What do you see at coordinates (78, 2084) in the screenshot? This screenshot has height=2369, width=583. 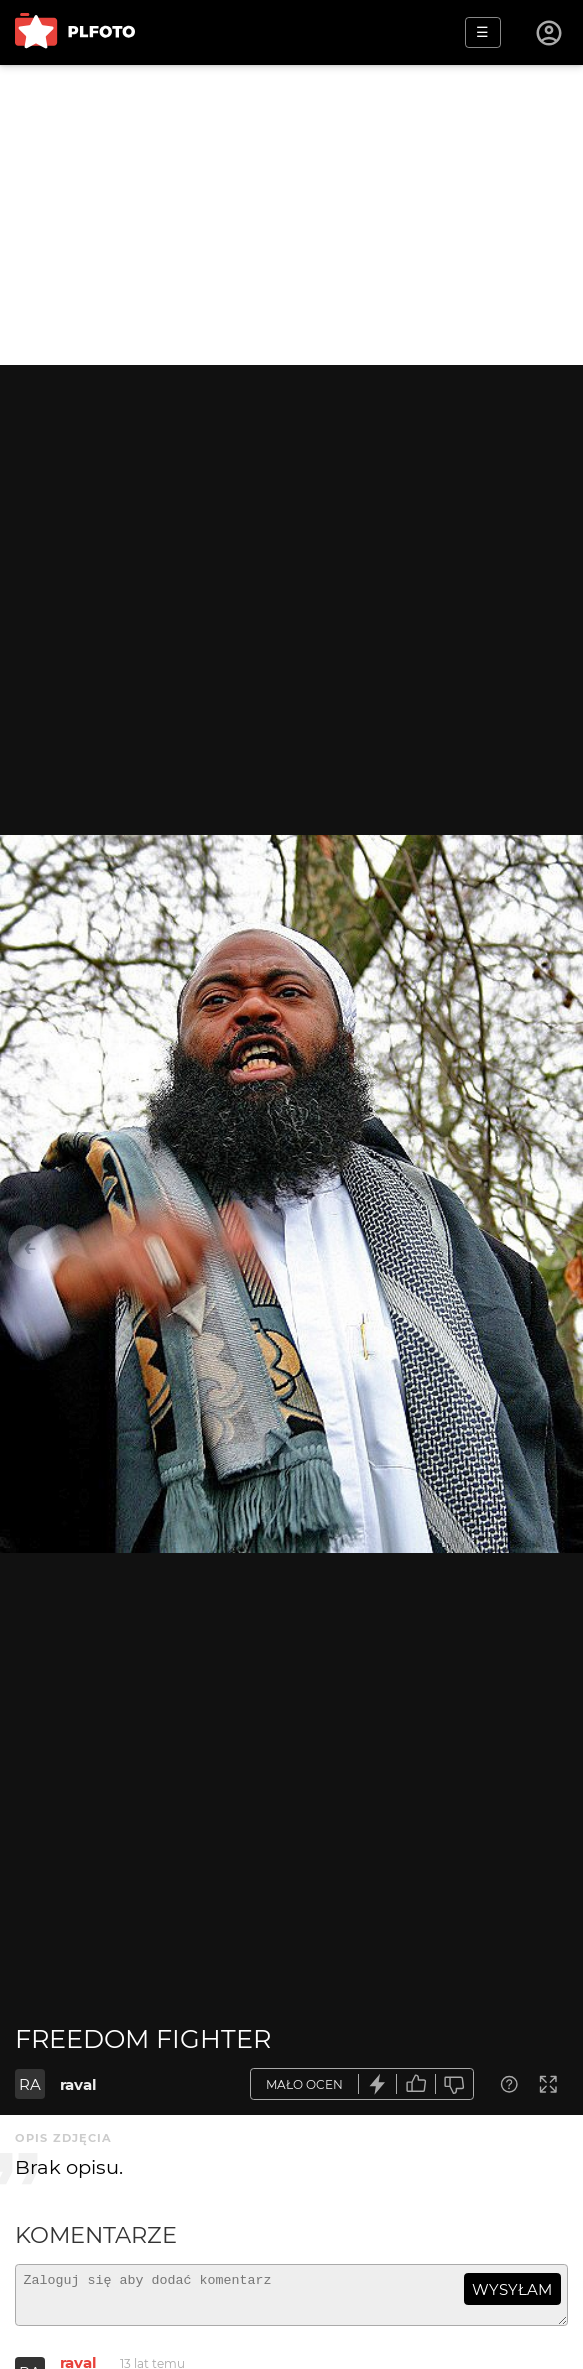 I see `raval` at bounding box center [78, 2084].